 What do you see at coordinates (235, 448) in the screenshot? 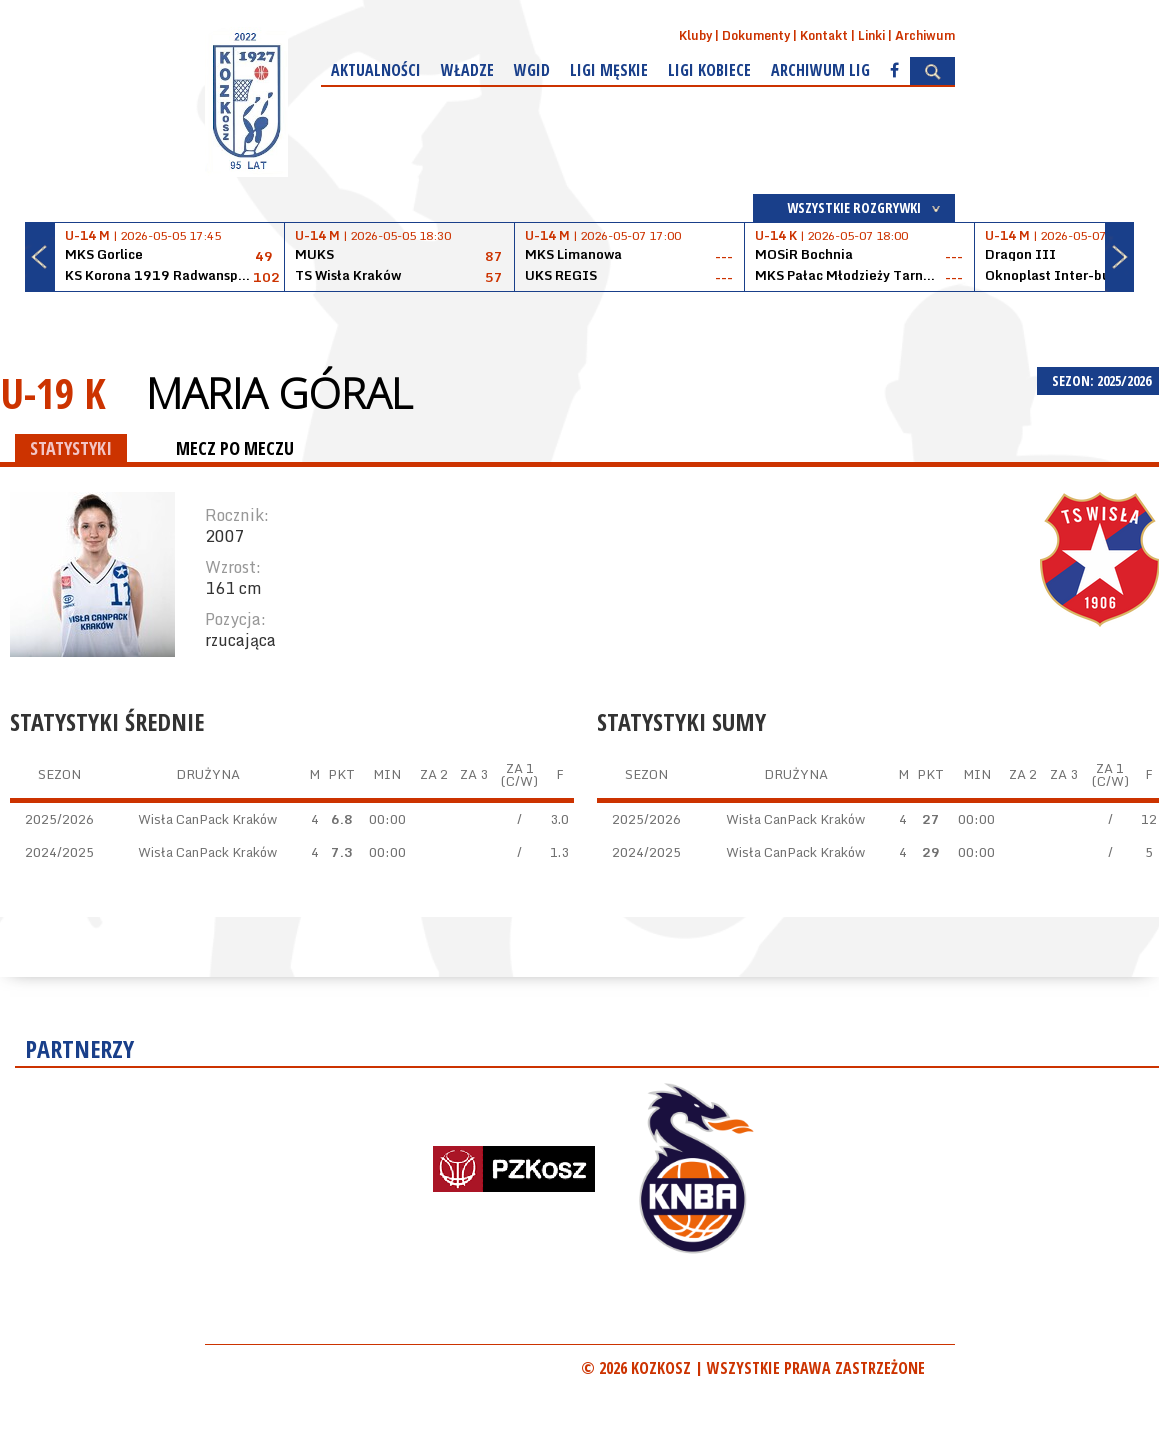
I see `MECZ PO MECZU` at bounding box center [235, 448].